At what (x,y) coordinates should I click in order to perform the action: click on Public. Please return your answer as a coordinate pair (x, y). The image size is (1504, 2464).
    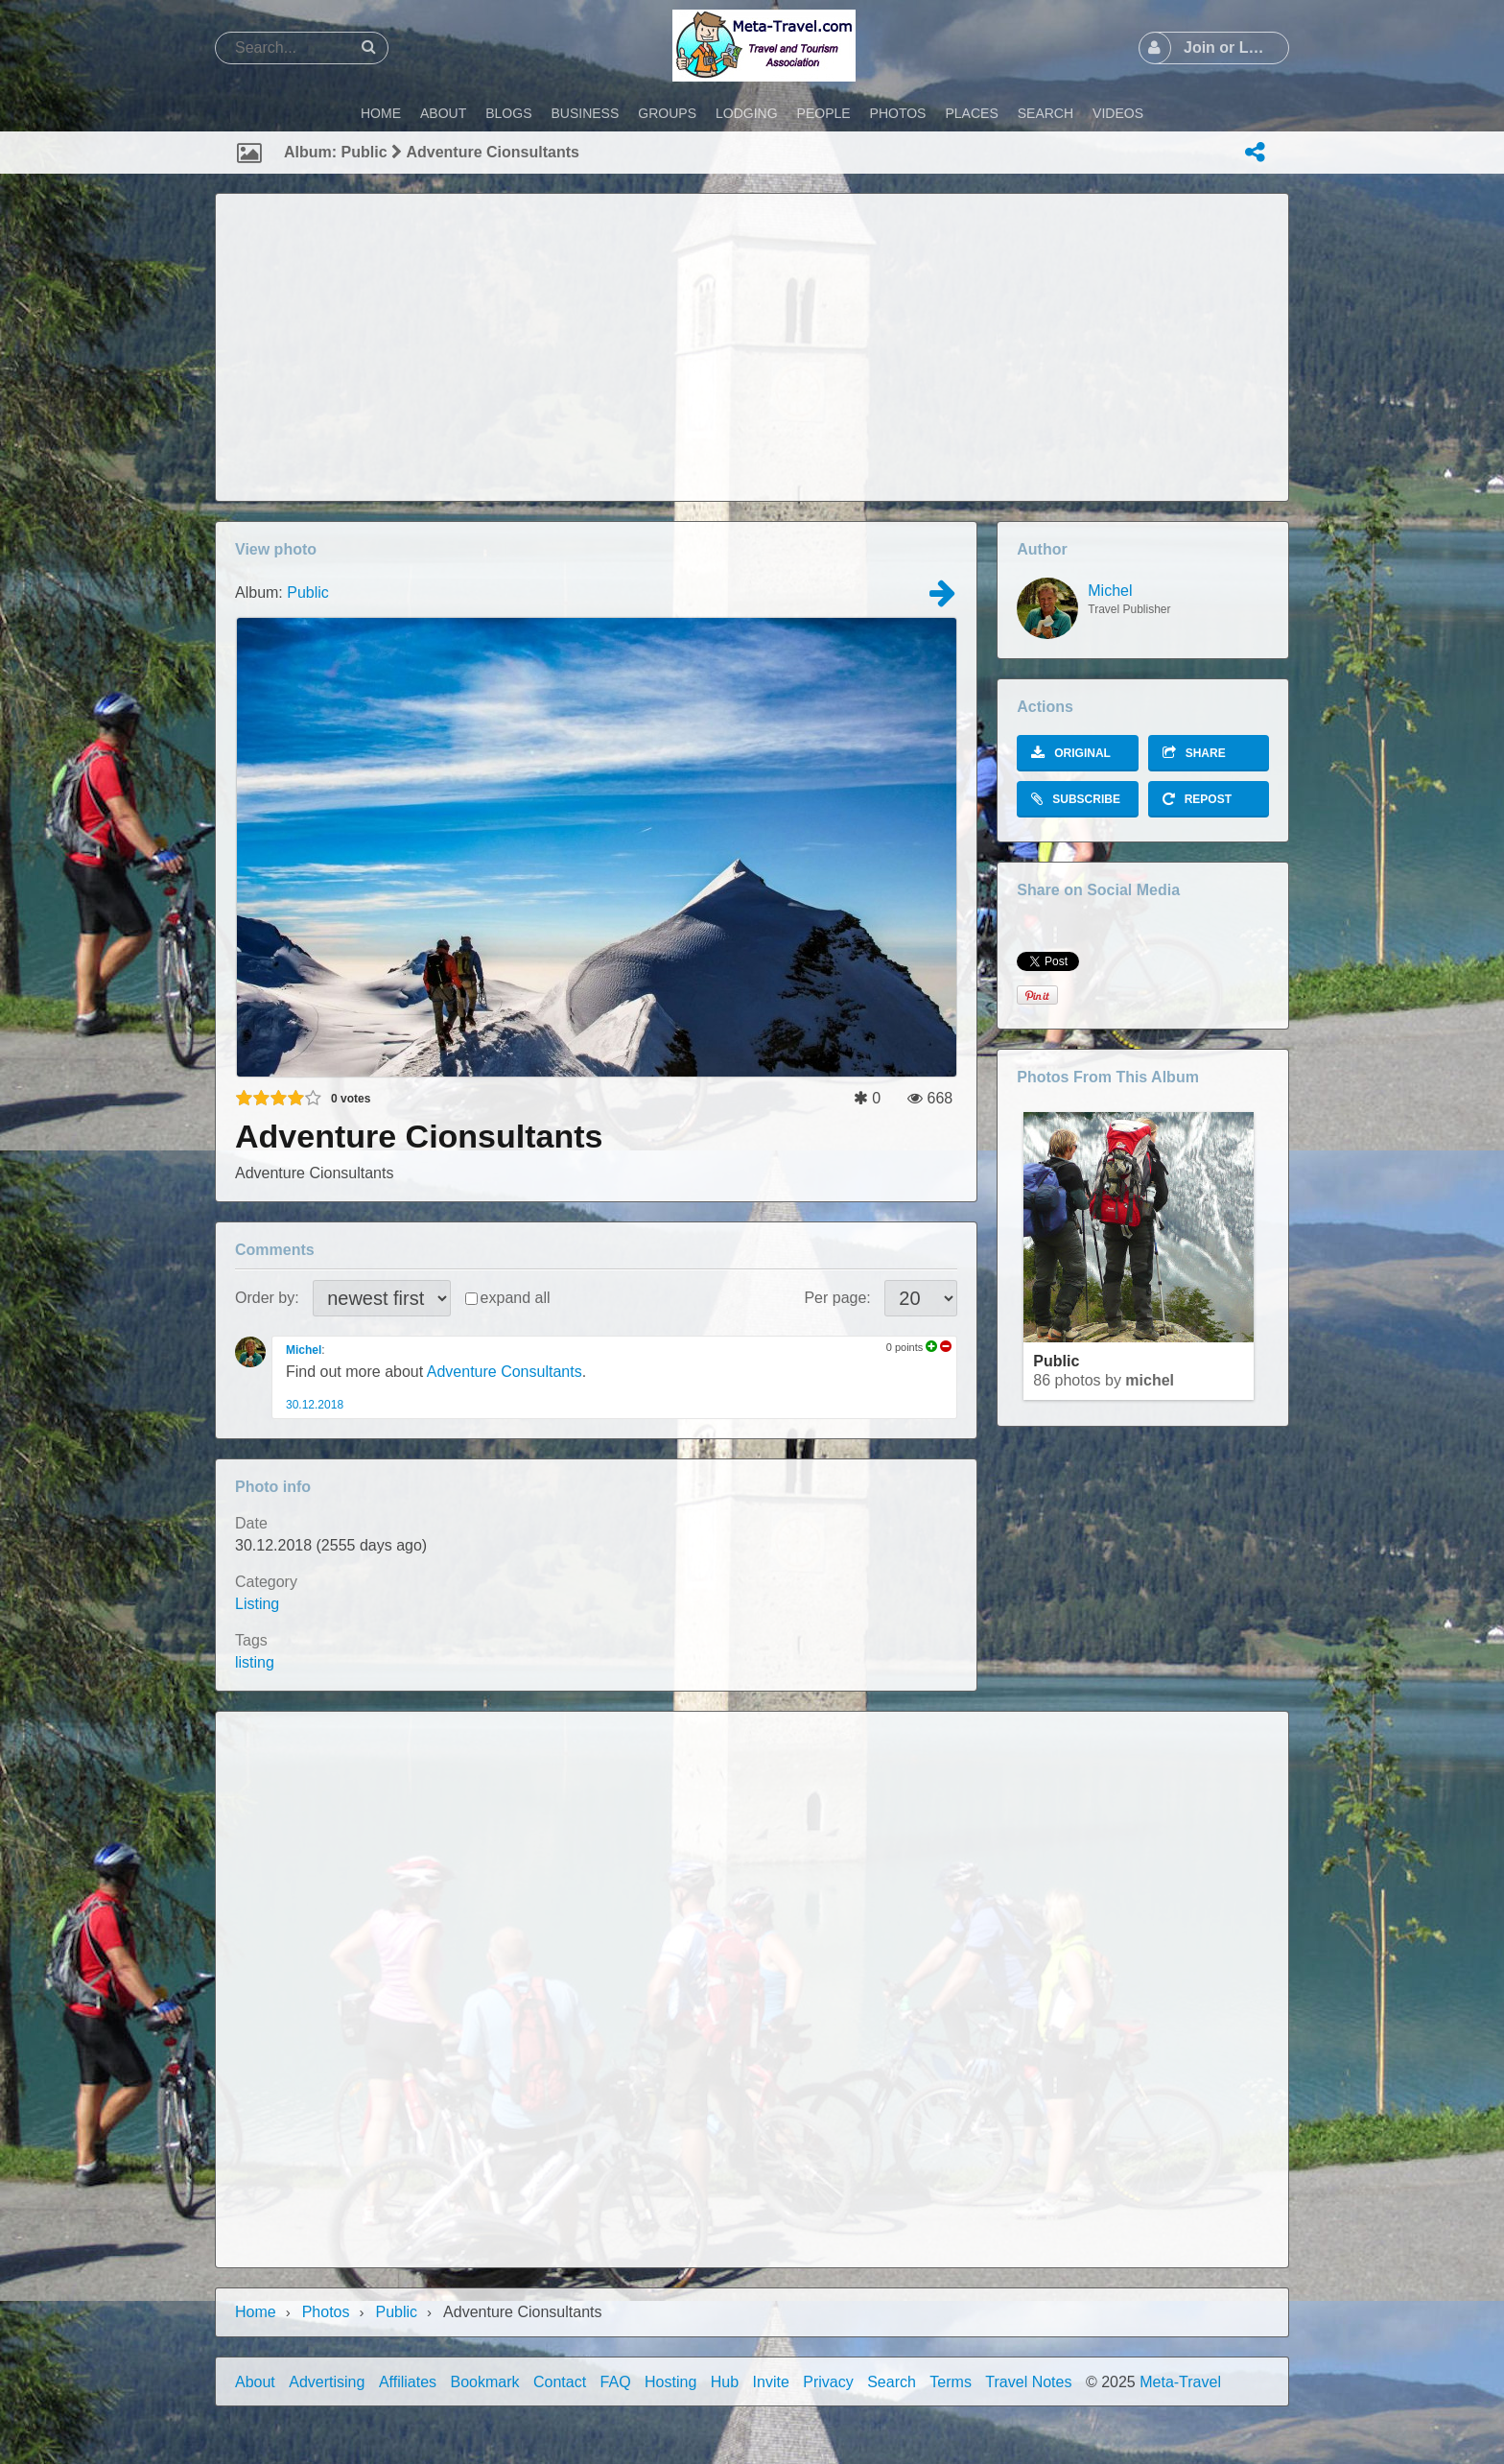
    Looking at the image, I should click on (308, 592).